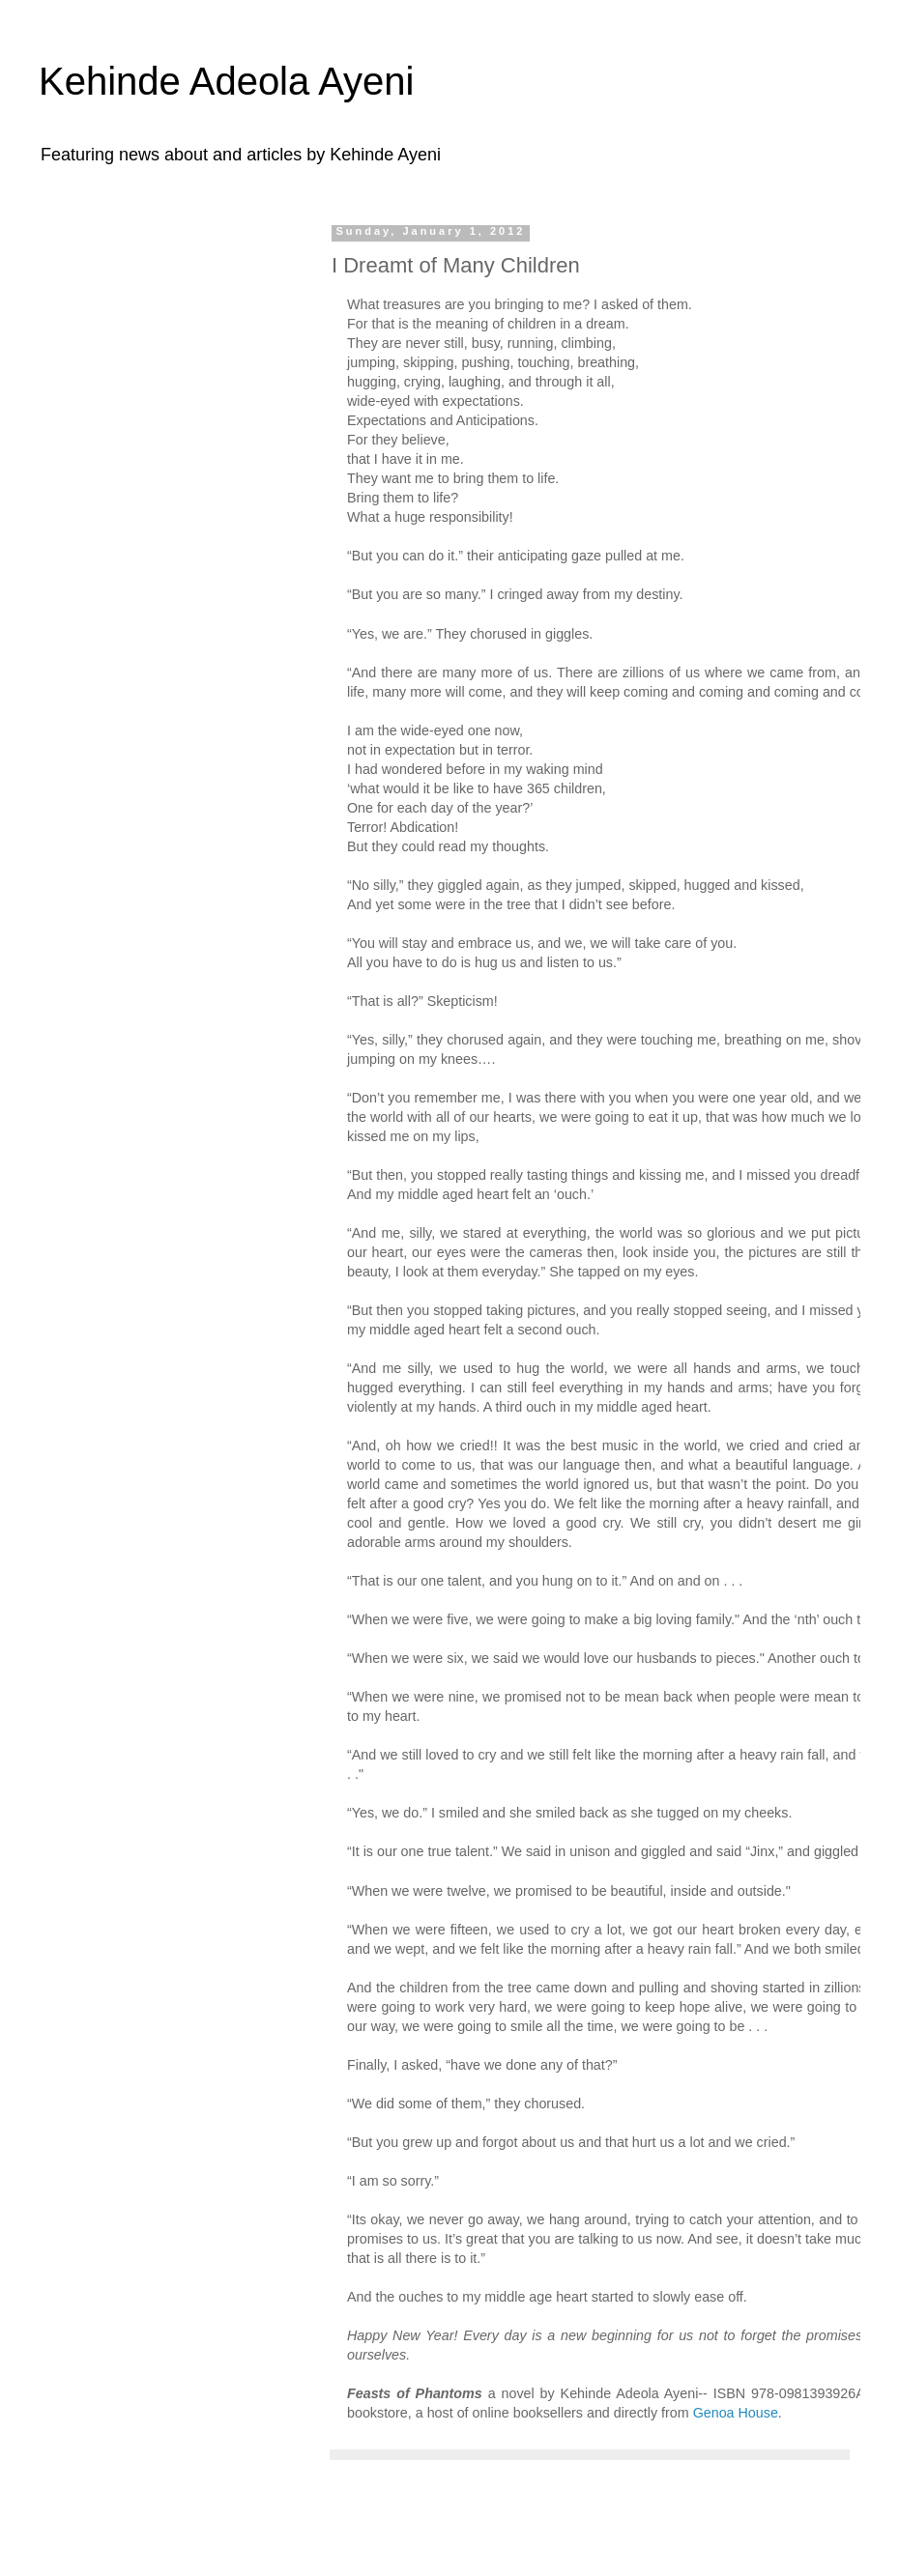  What do you see at coordinates (735, 2412) in the screenshot?
I see `Genoa House` at bounding box center [735, 2412].